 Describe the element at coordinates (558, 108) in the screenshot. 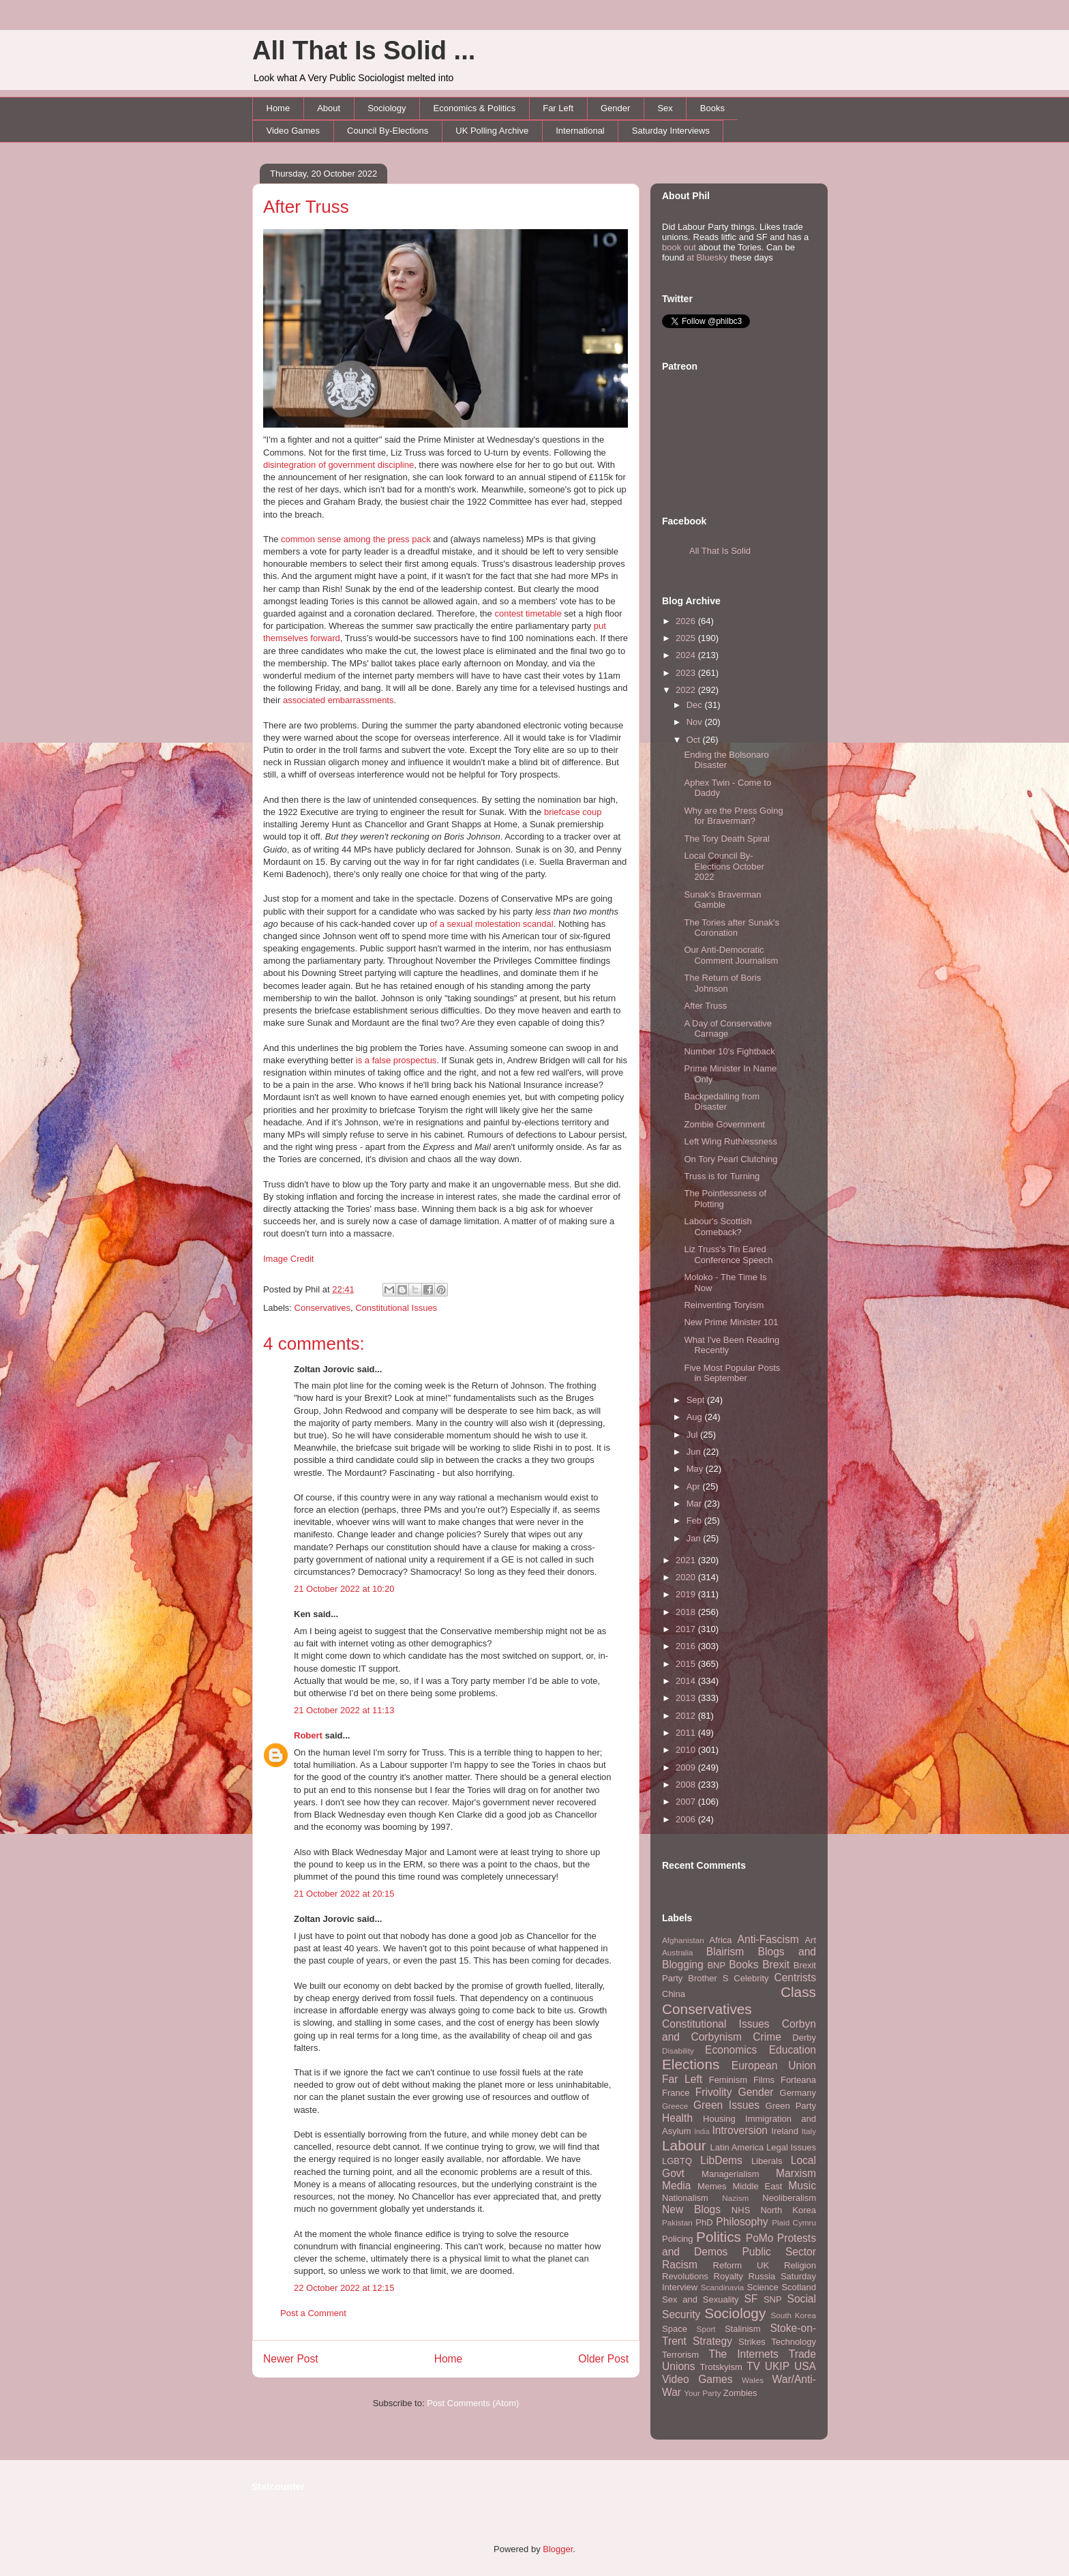

I see `Far Left` at that location.